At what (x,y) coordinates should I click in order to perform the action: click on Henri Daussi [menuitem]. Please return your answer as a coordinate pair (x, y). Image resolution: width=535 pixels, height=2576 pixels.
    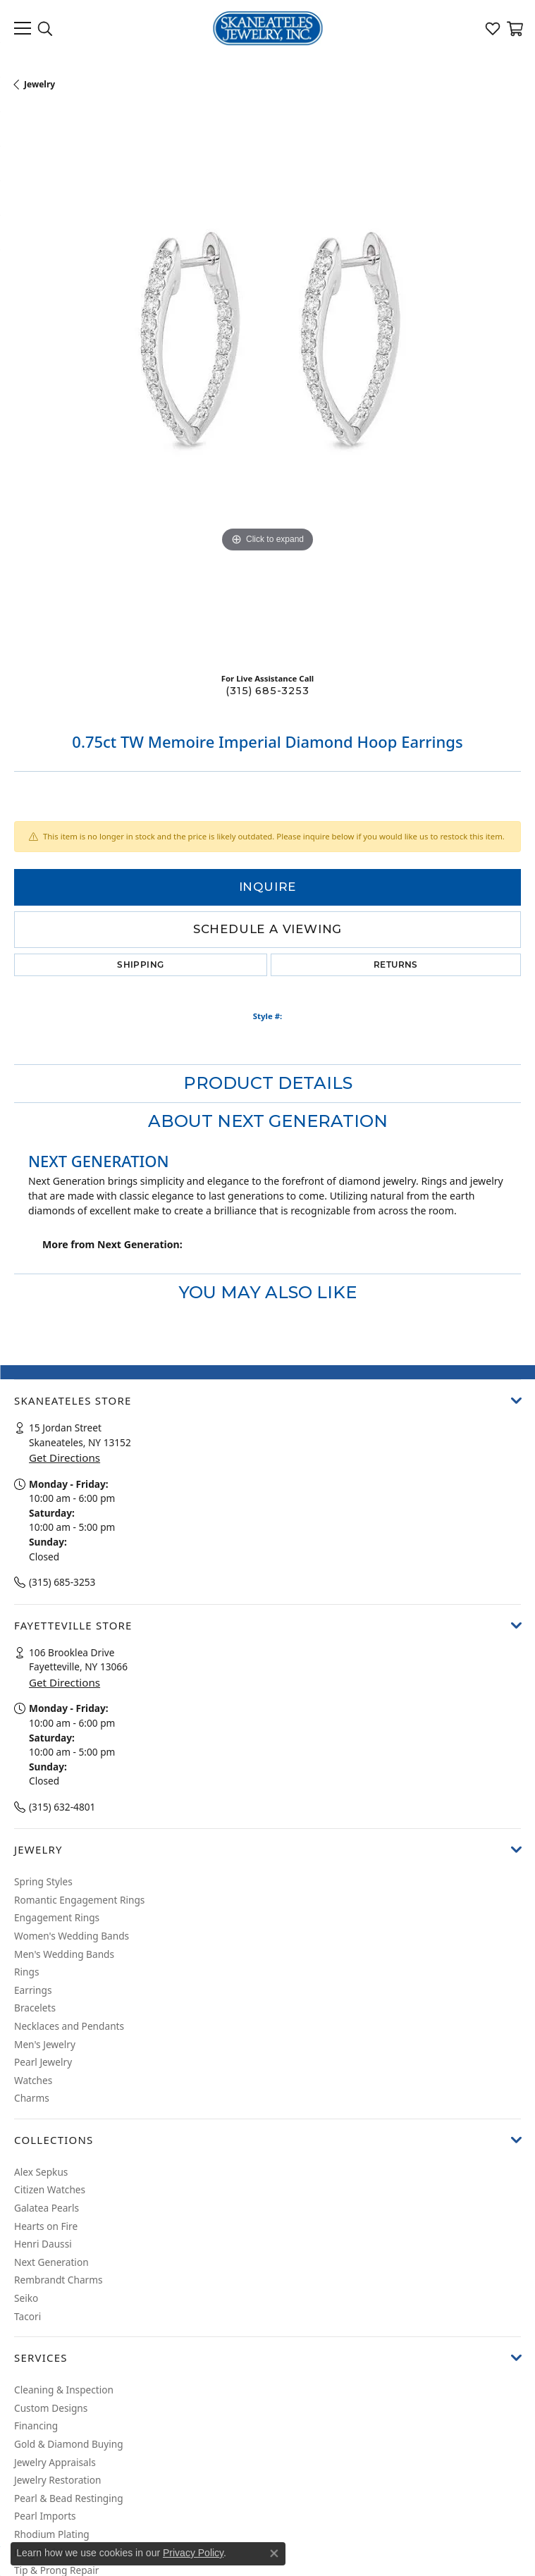
    Looking at the image, I should click on (43, 2244).